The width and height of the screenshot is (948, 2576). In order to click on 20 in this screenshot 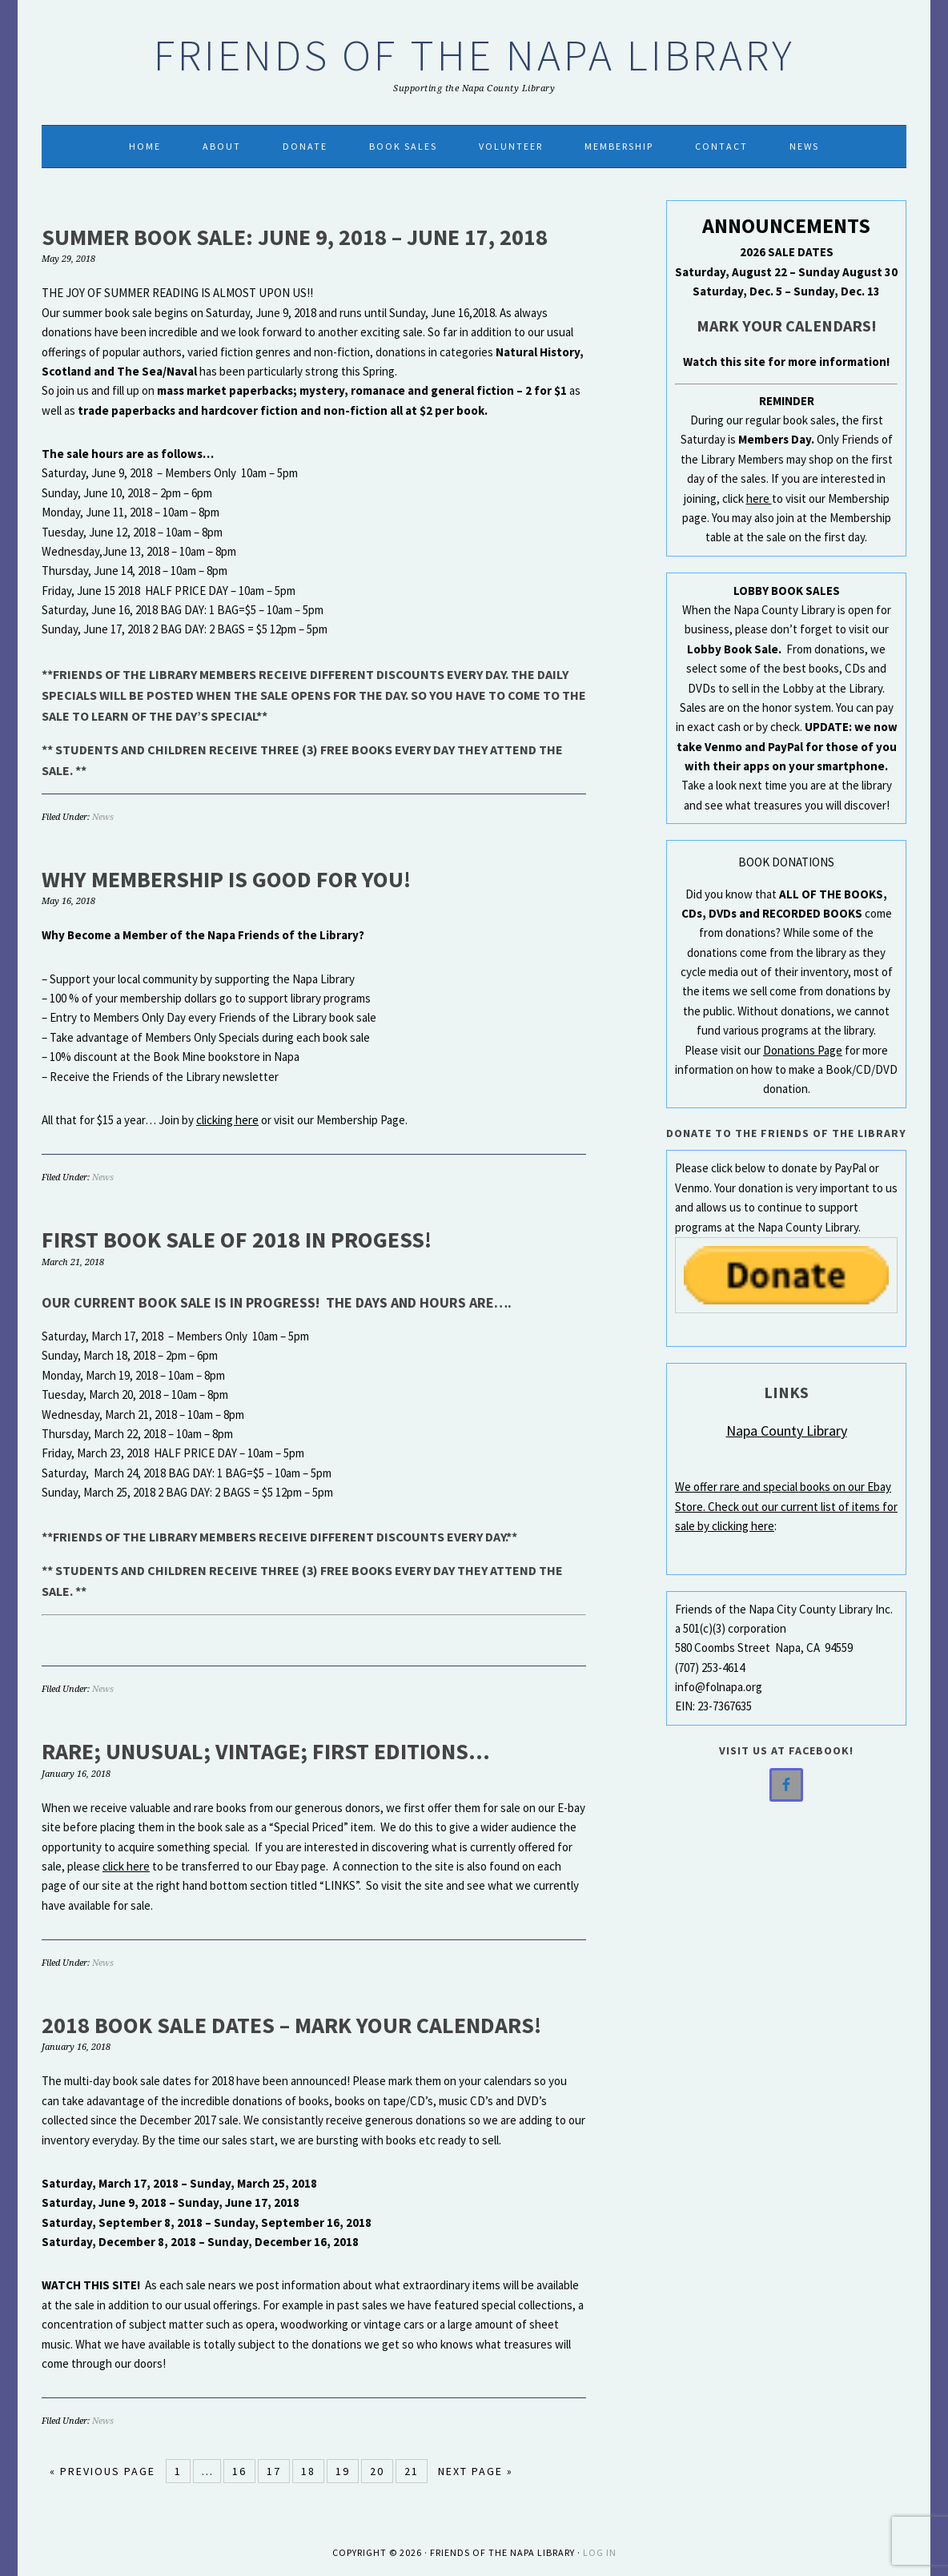, I will do `click(377, 2471)`.